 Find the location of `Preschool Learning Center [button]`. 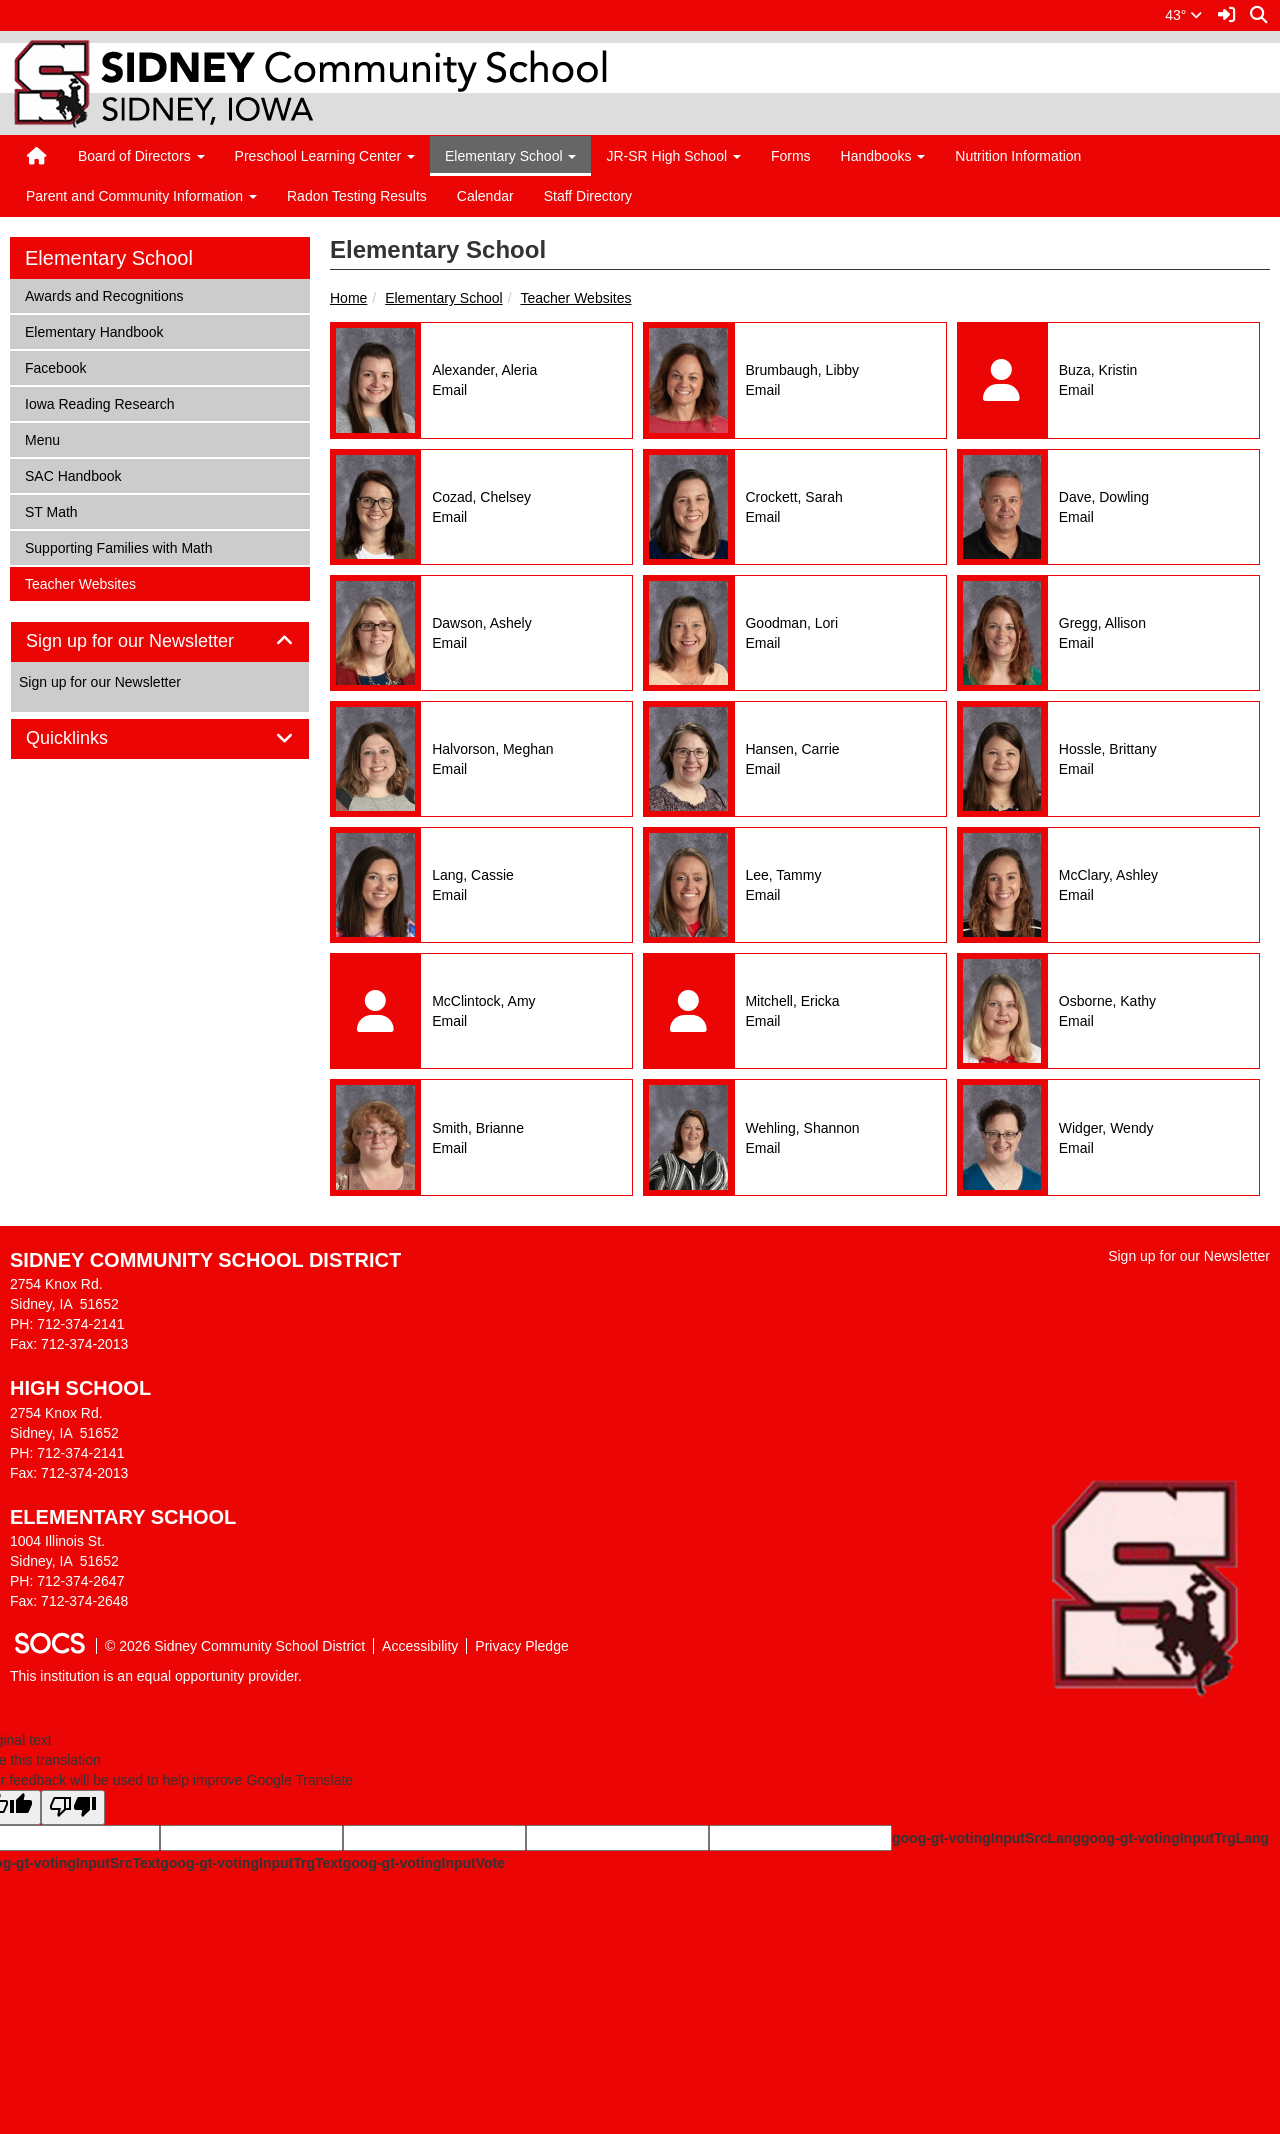

Preschool Learning Center [button] is located at coordinates (325, 156).